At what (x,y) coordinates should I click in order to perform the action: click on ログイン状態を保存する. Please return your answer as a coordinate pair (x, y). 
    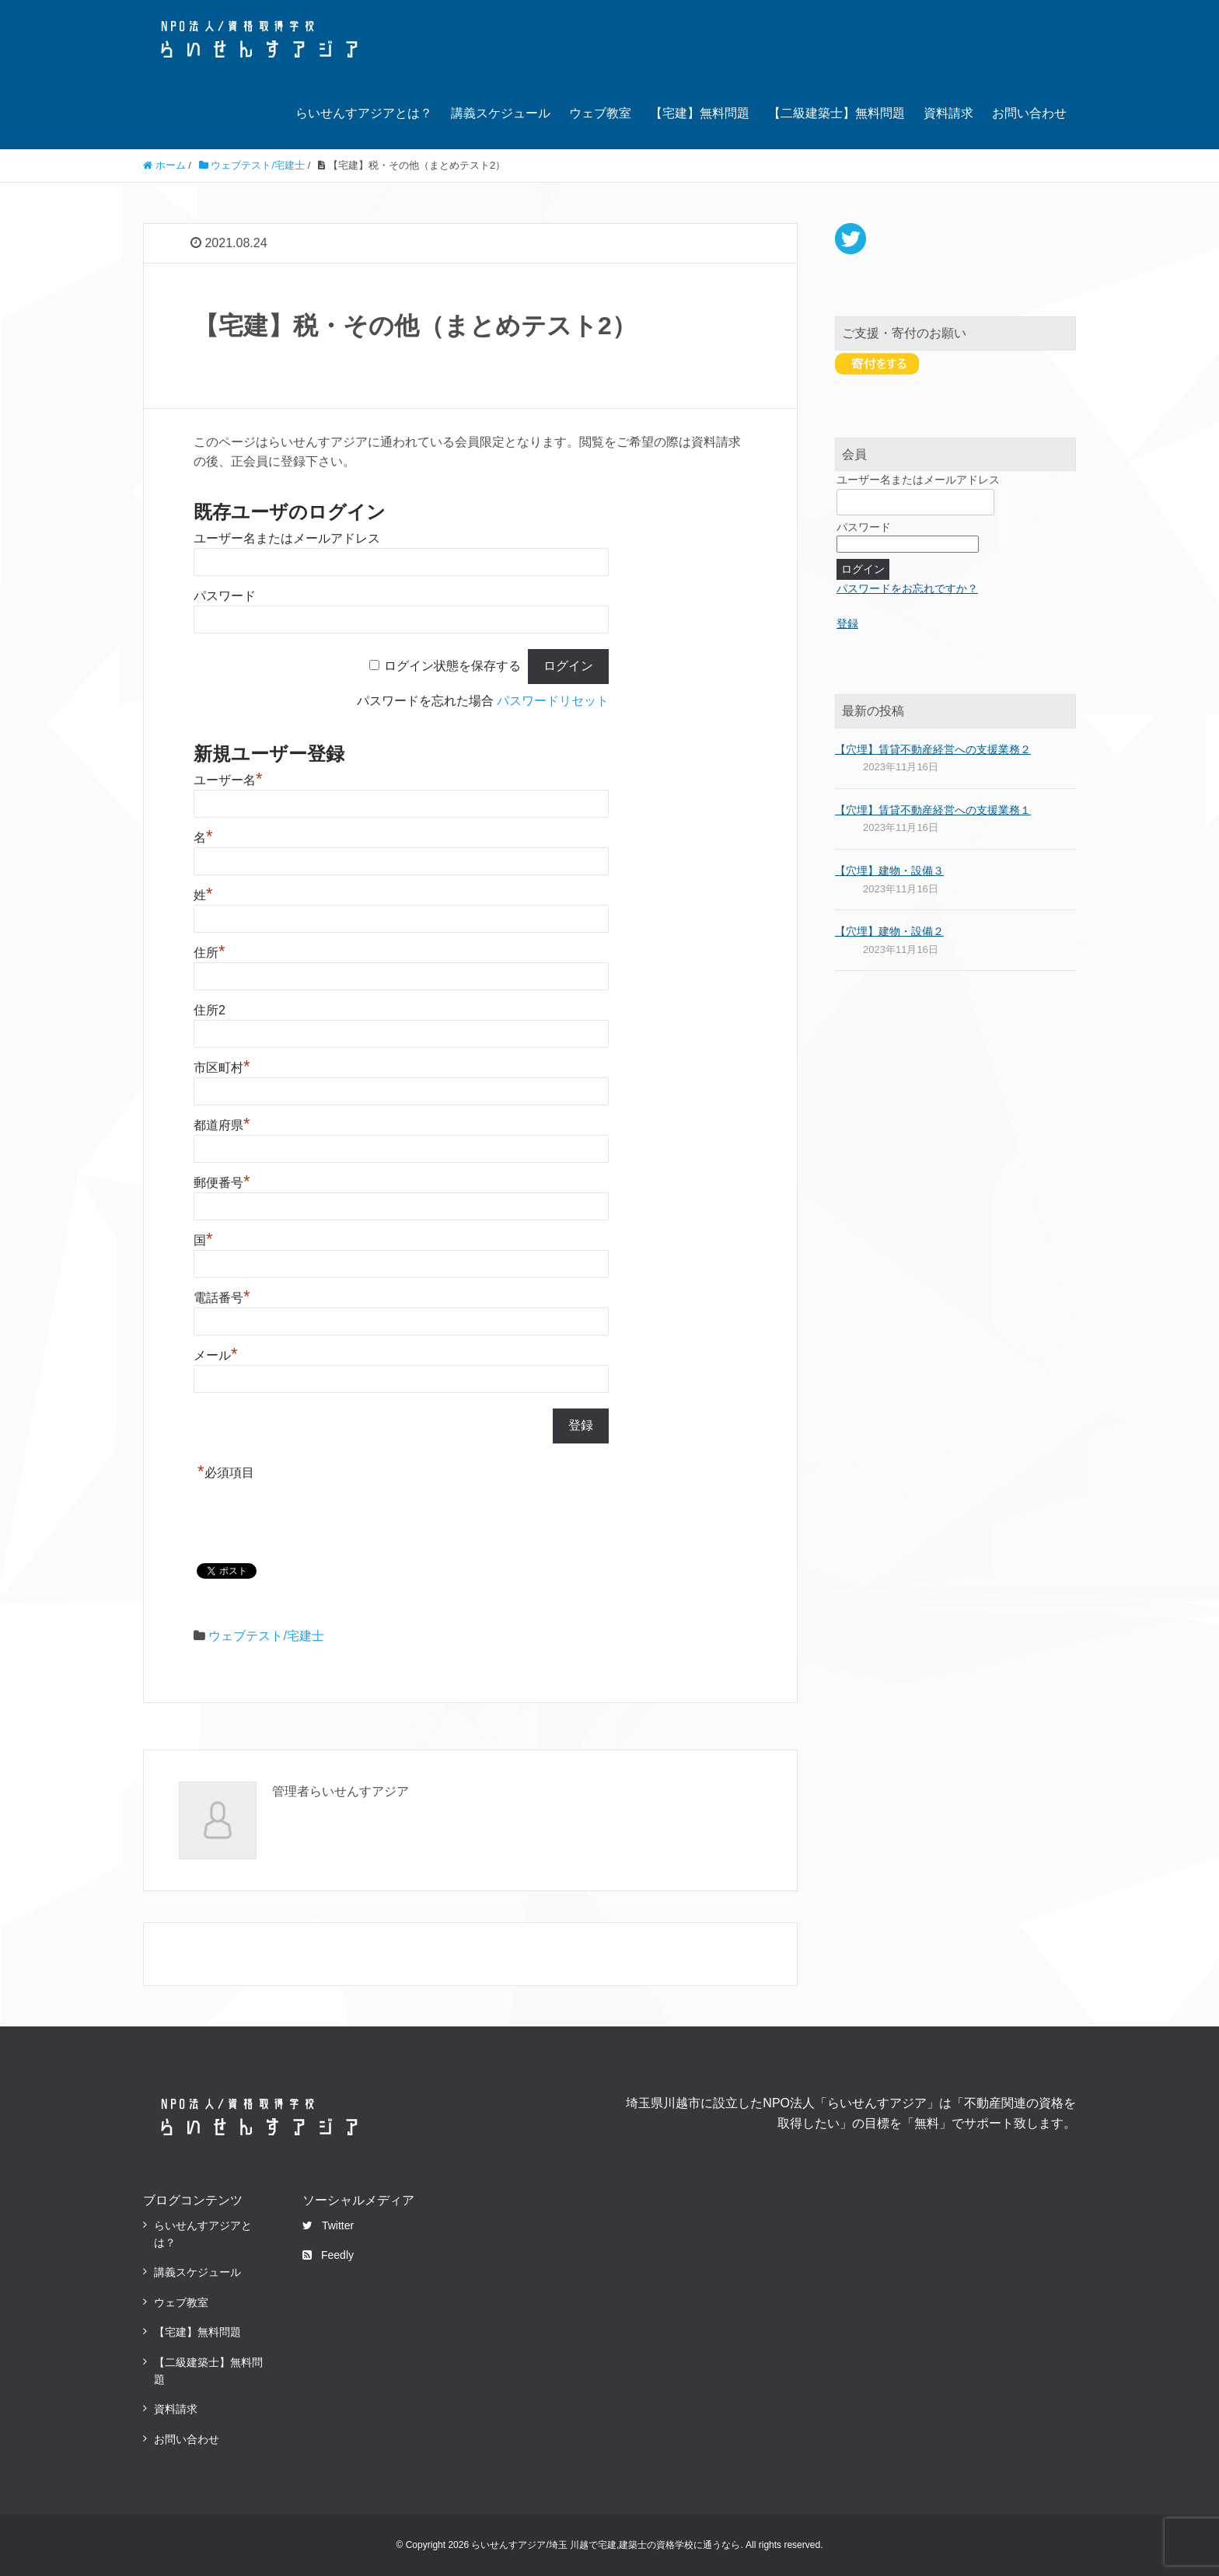
    Looking at the image, I should click on (452, 665).